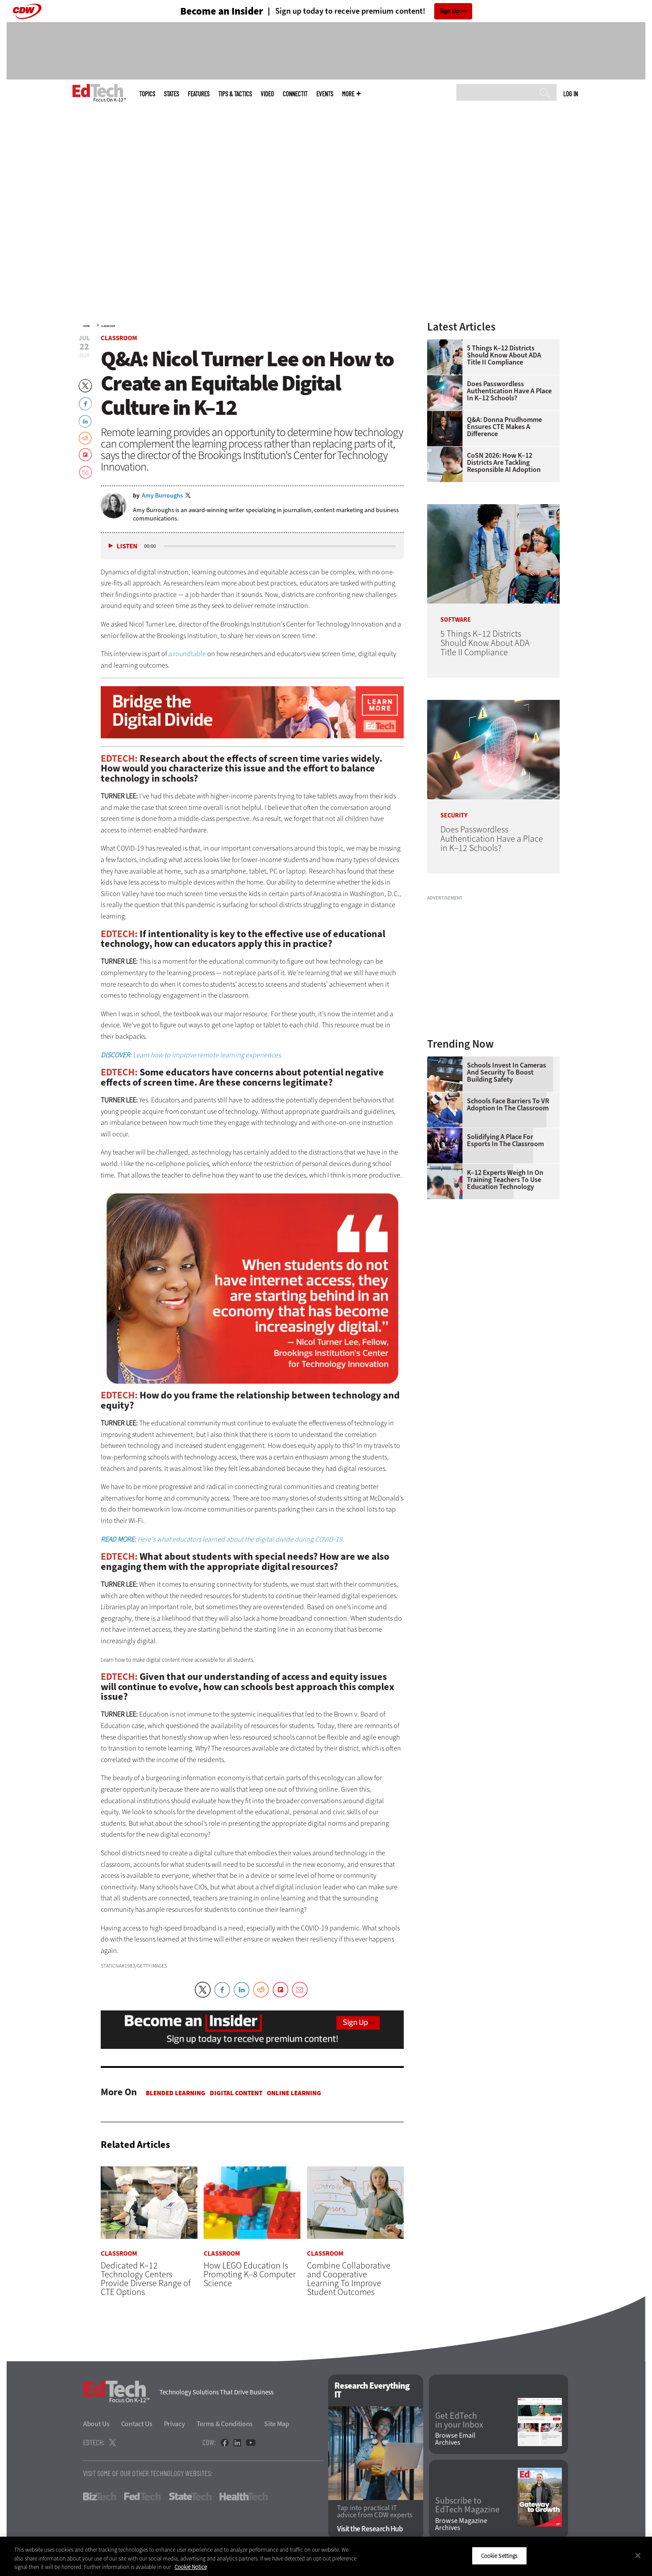  What do you see at coordinates (136, 2424) in the screenshot?
I see `Contact Us` at bounding box center [136, 2424].